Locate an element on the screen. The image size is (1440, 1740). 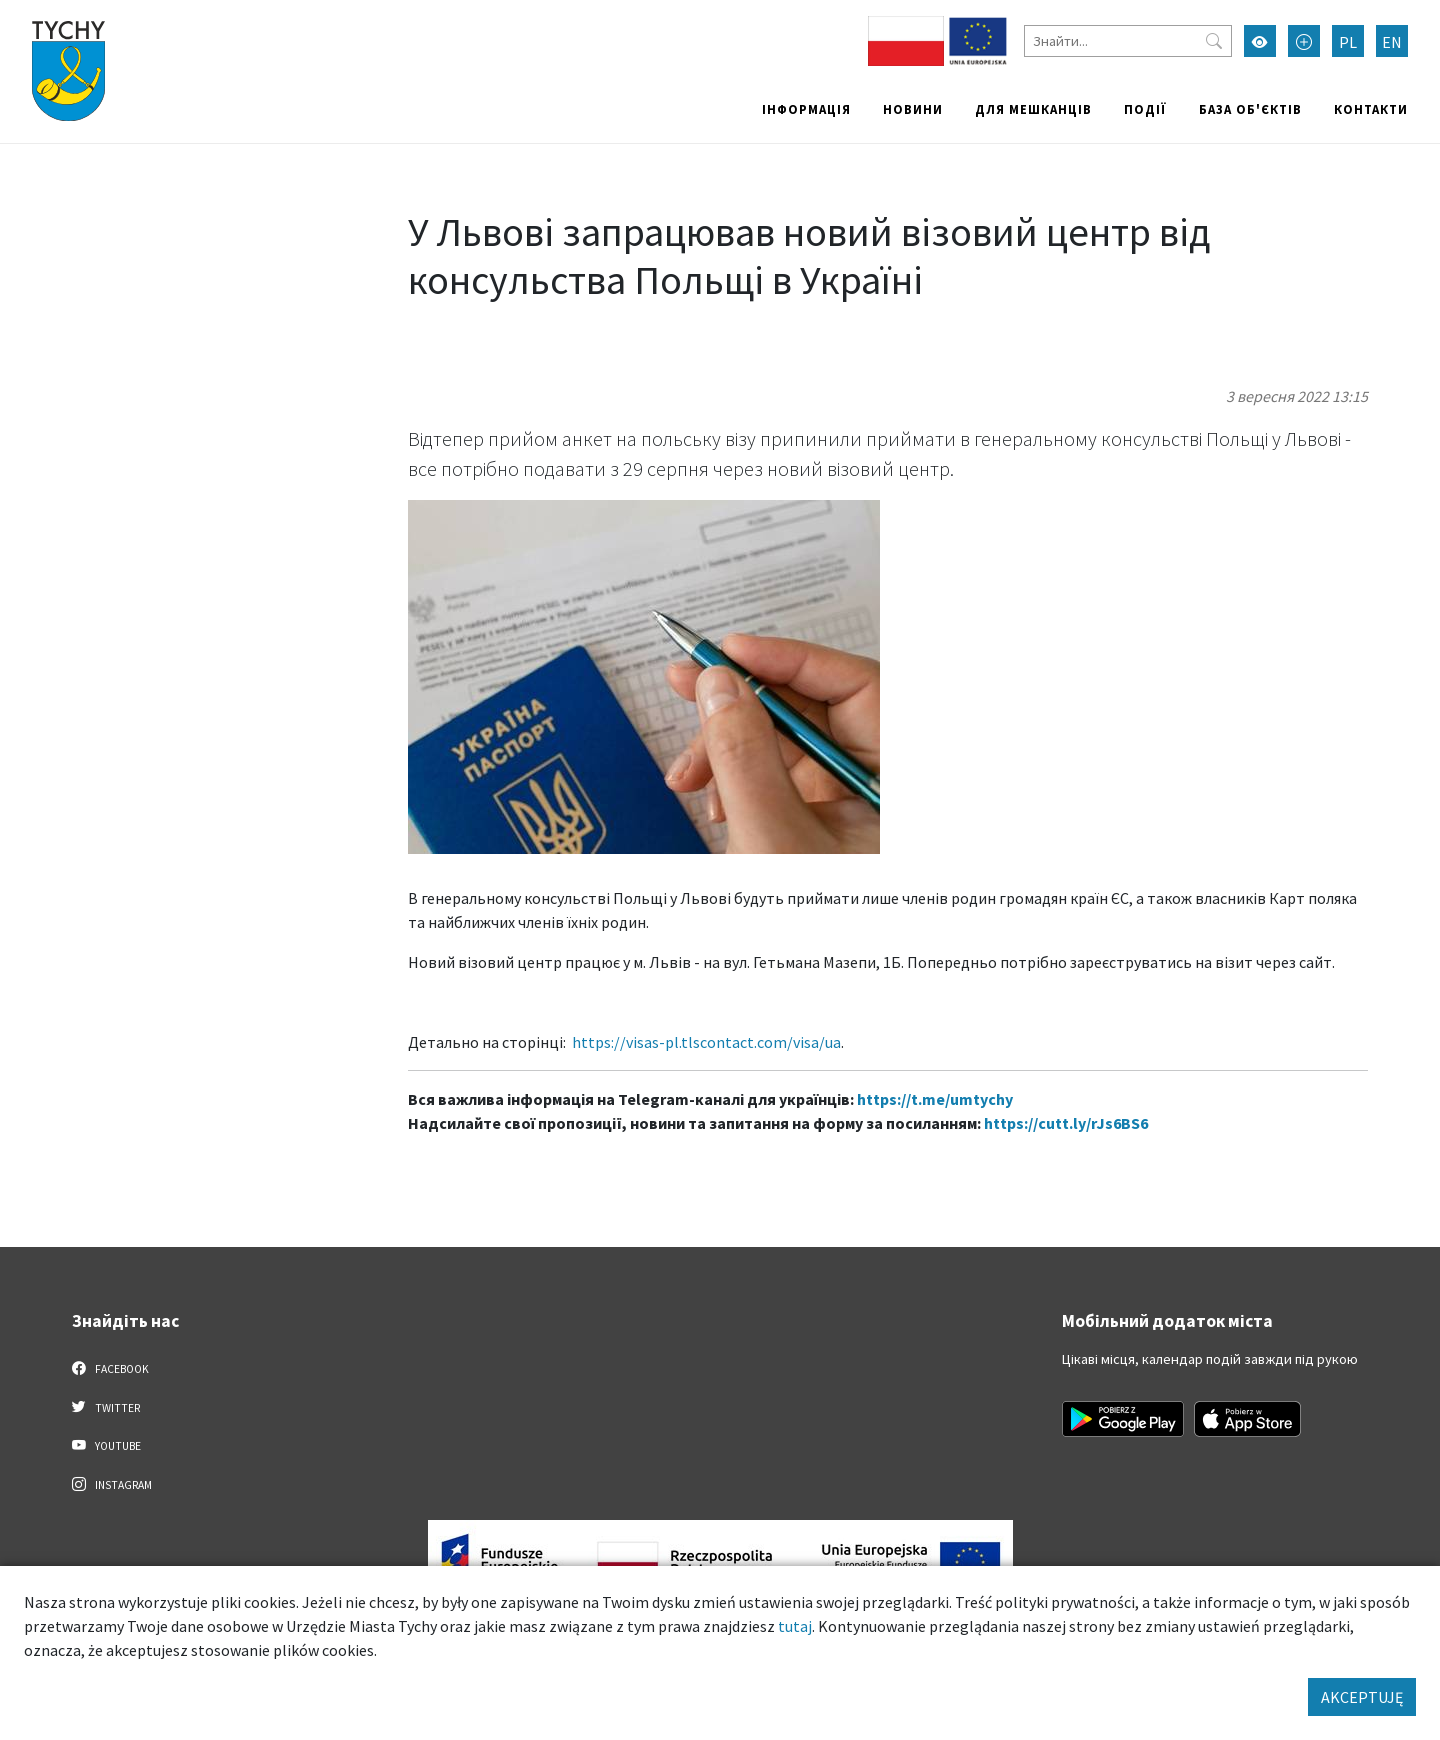
База об'єктів is located at coordinates (1250, 109).